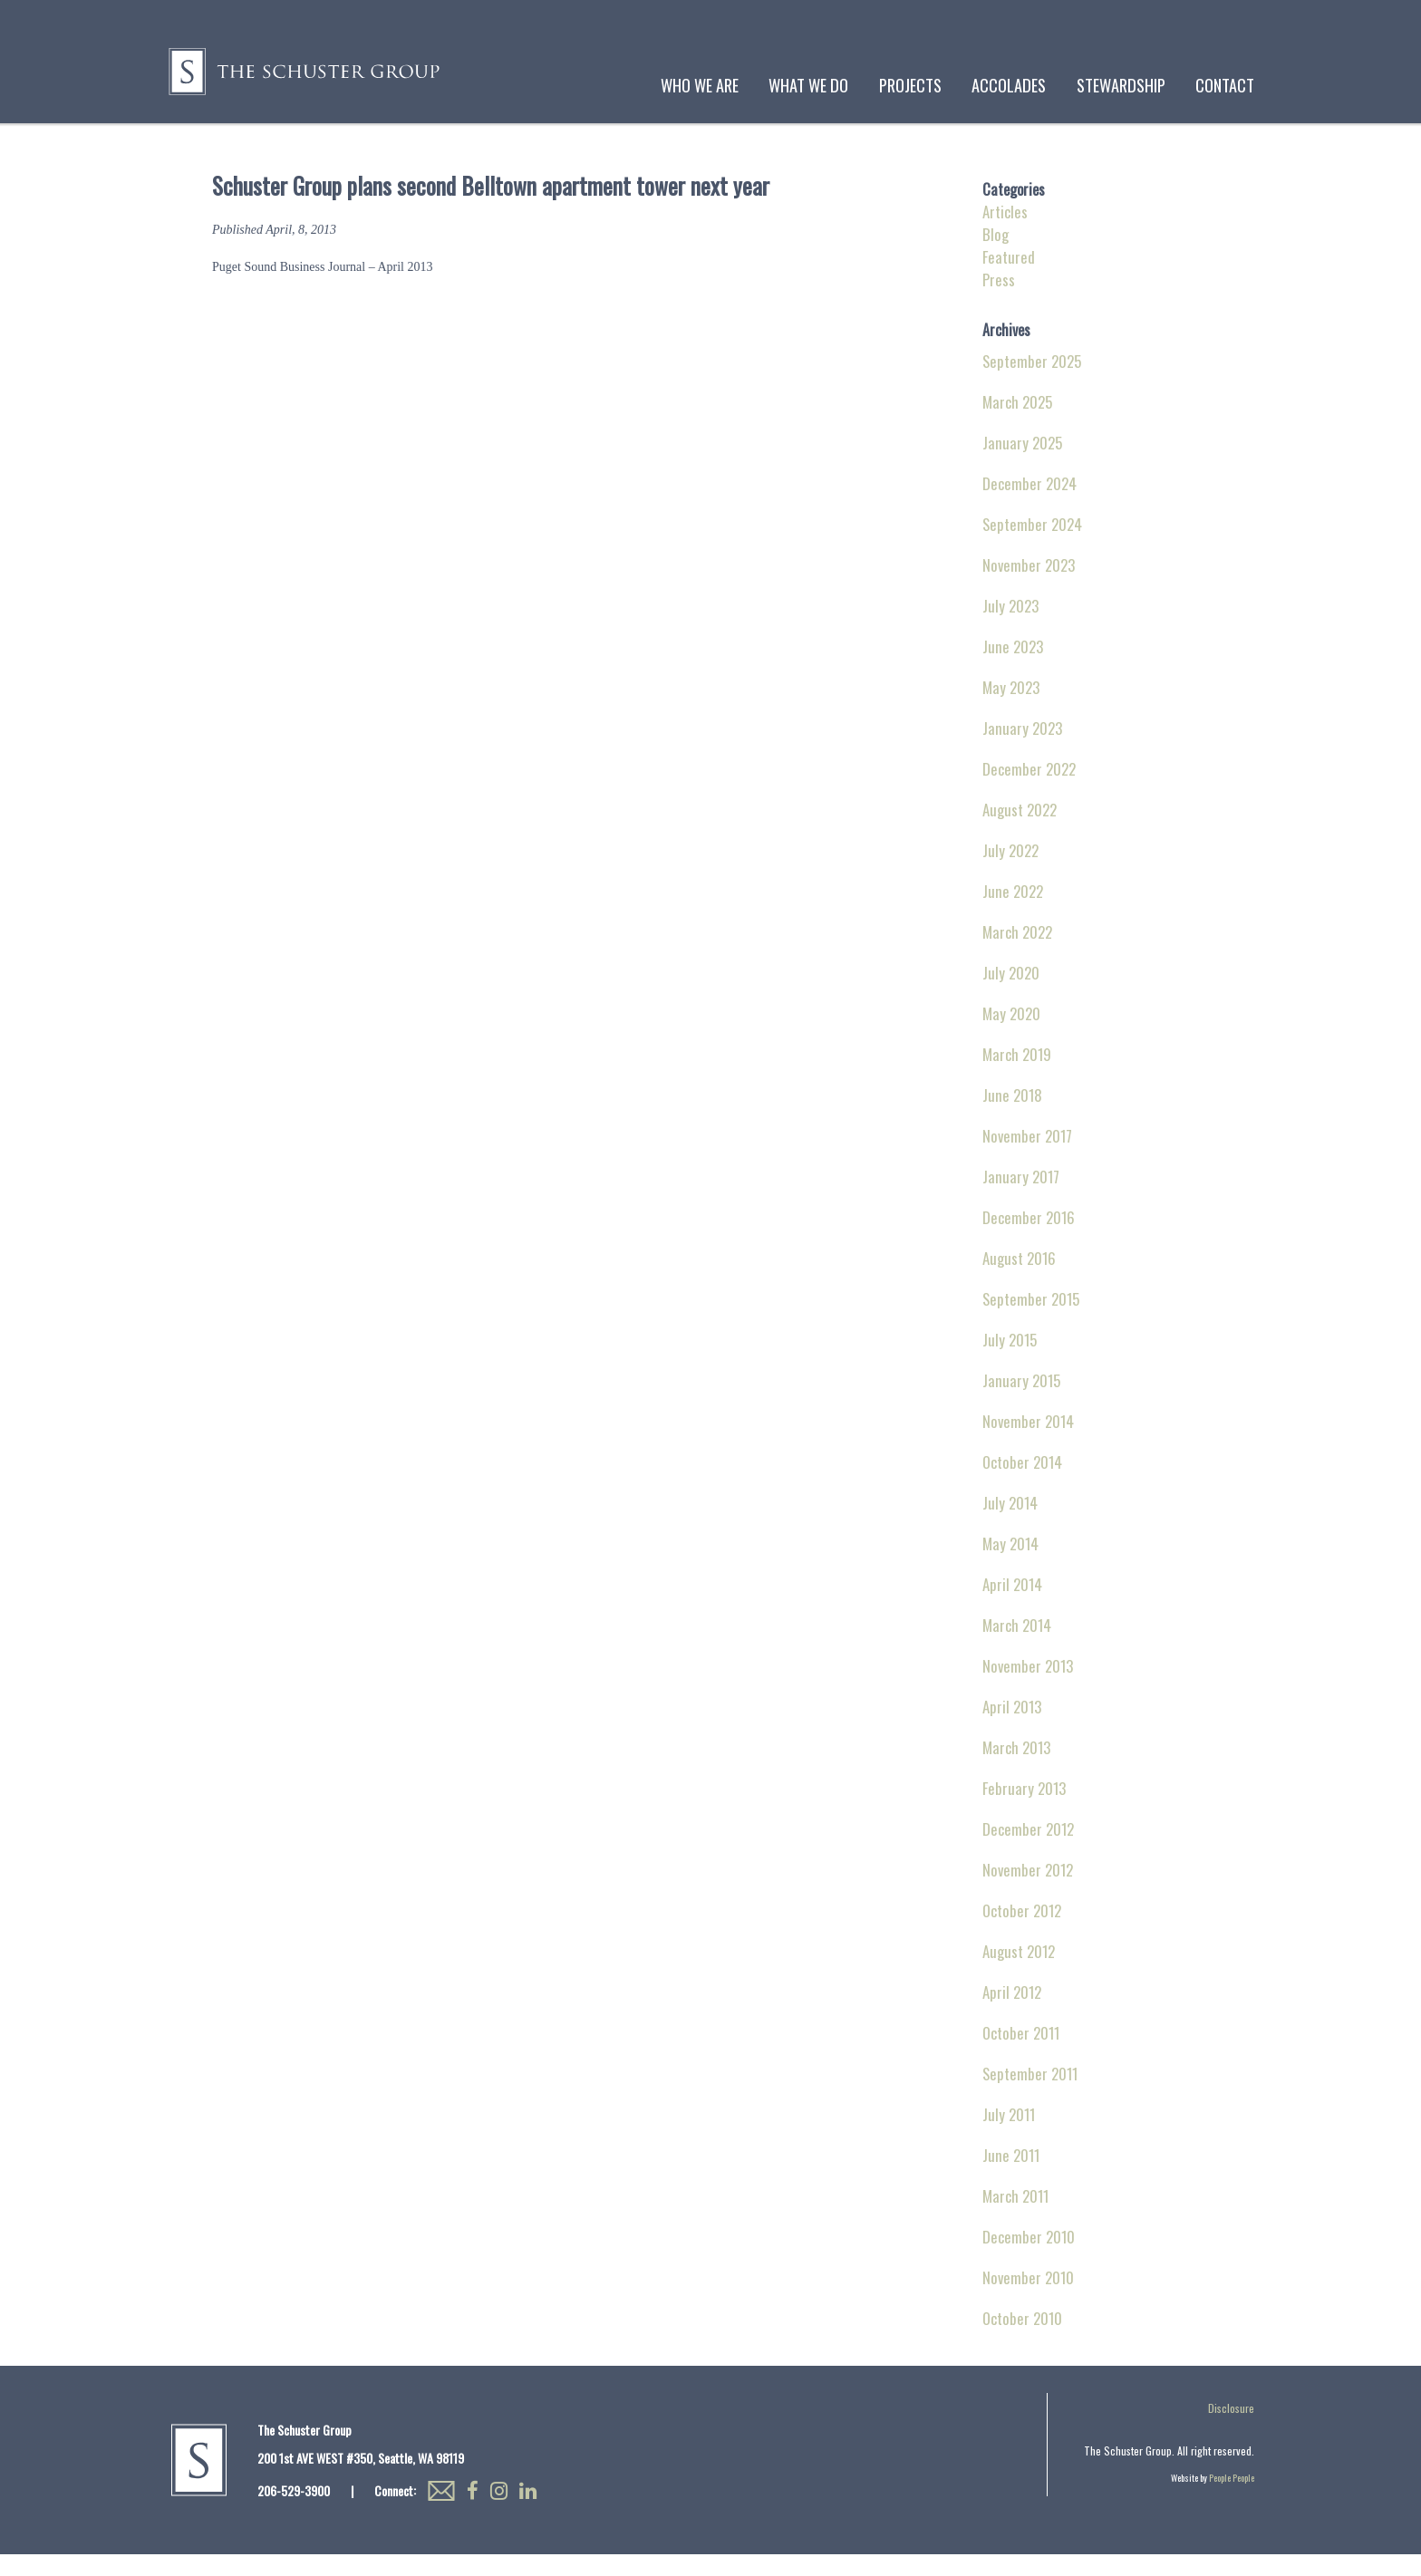 This screenshot has height=2576, width=1421. I want to click on What We Do, so click(808, 84).